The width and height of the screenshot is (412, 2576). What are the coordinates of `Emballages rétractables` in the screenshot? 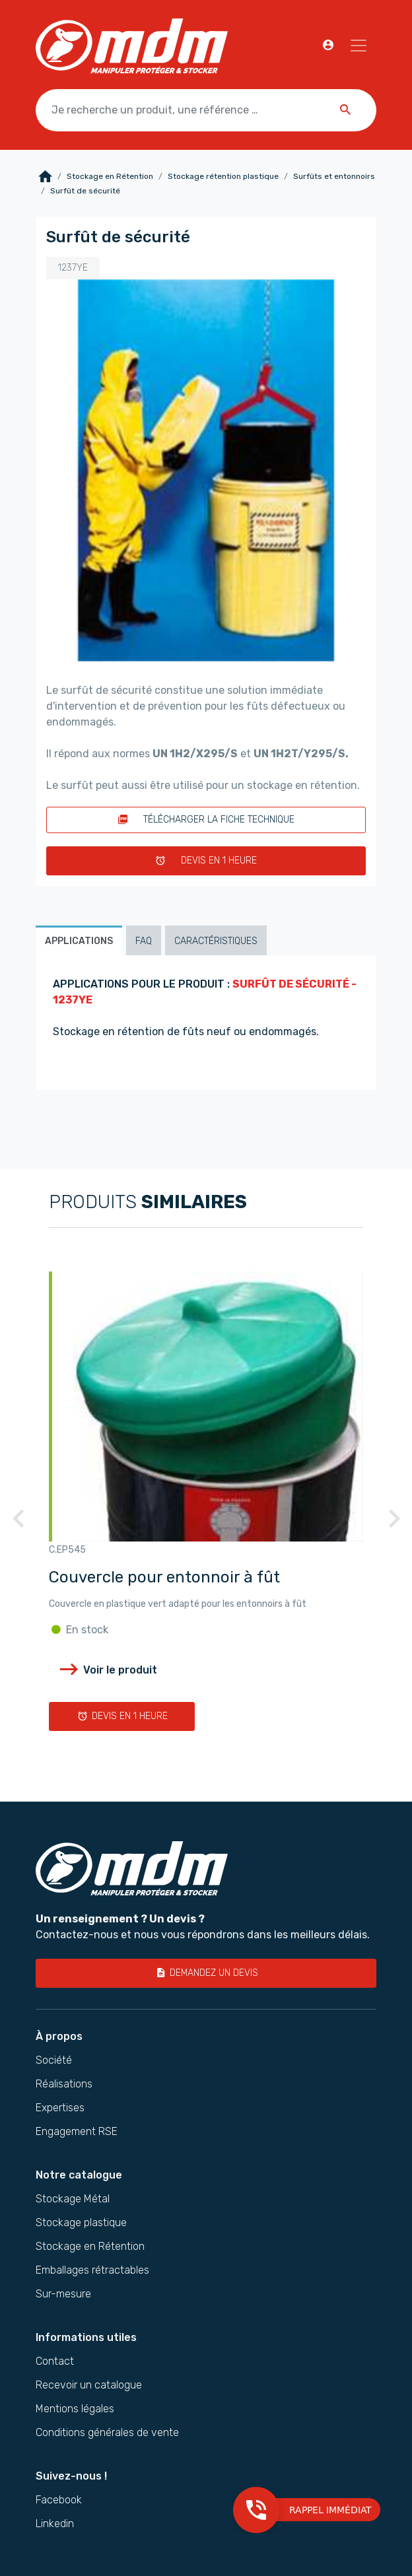 It's located at (92, 2270).